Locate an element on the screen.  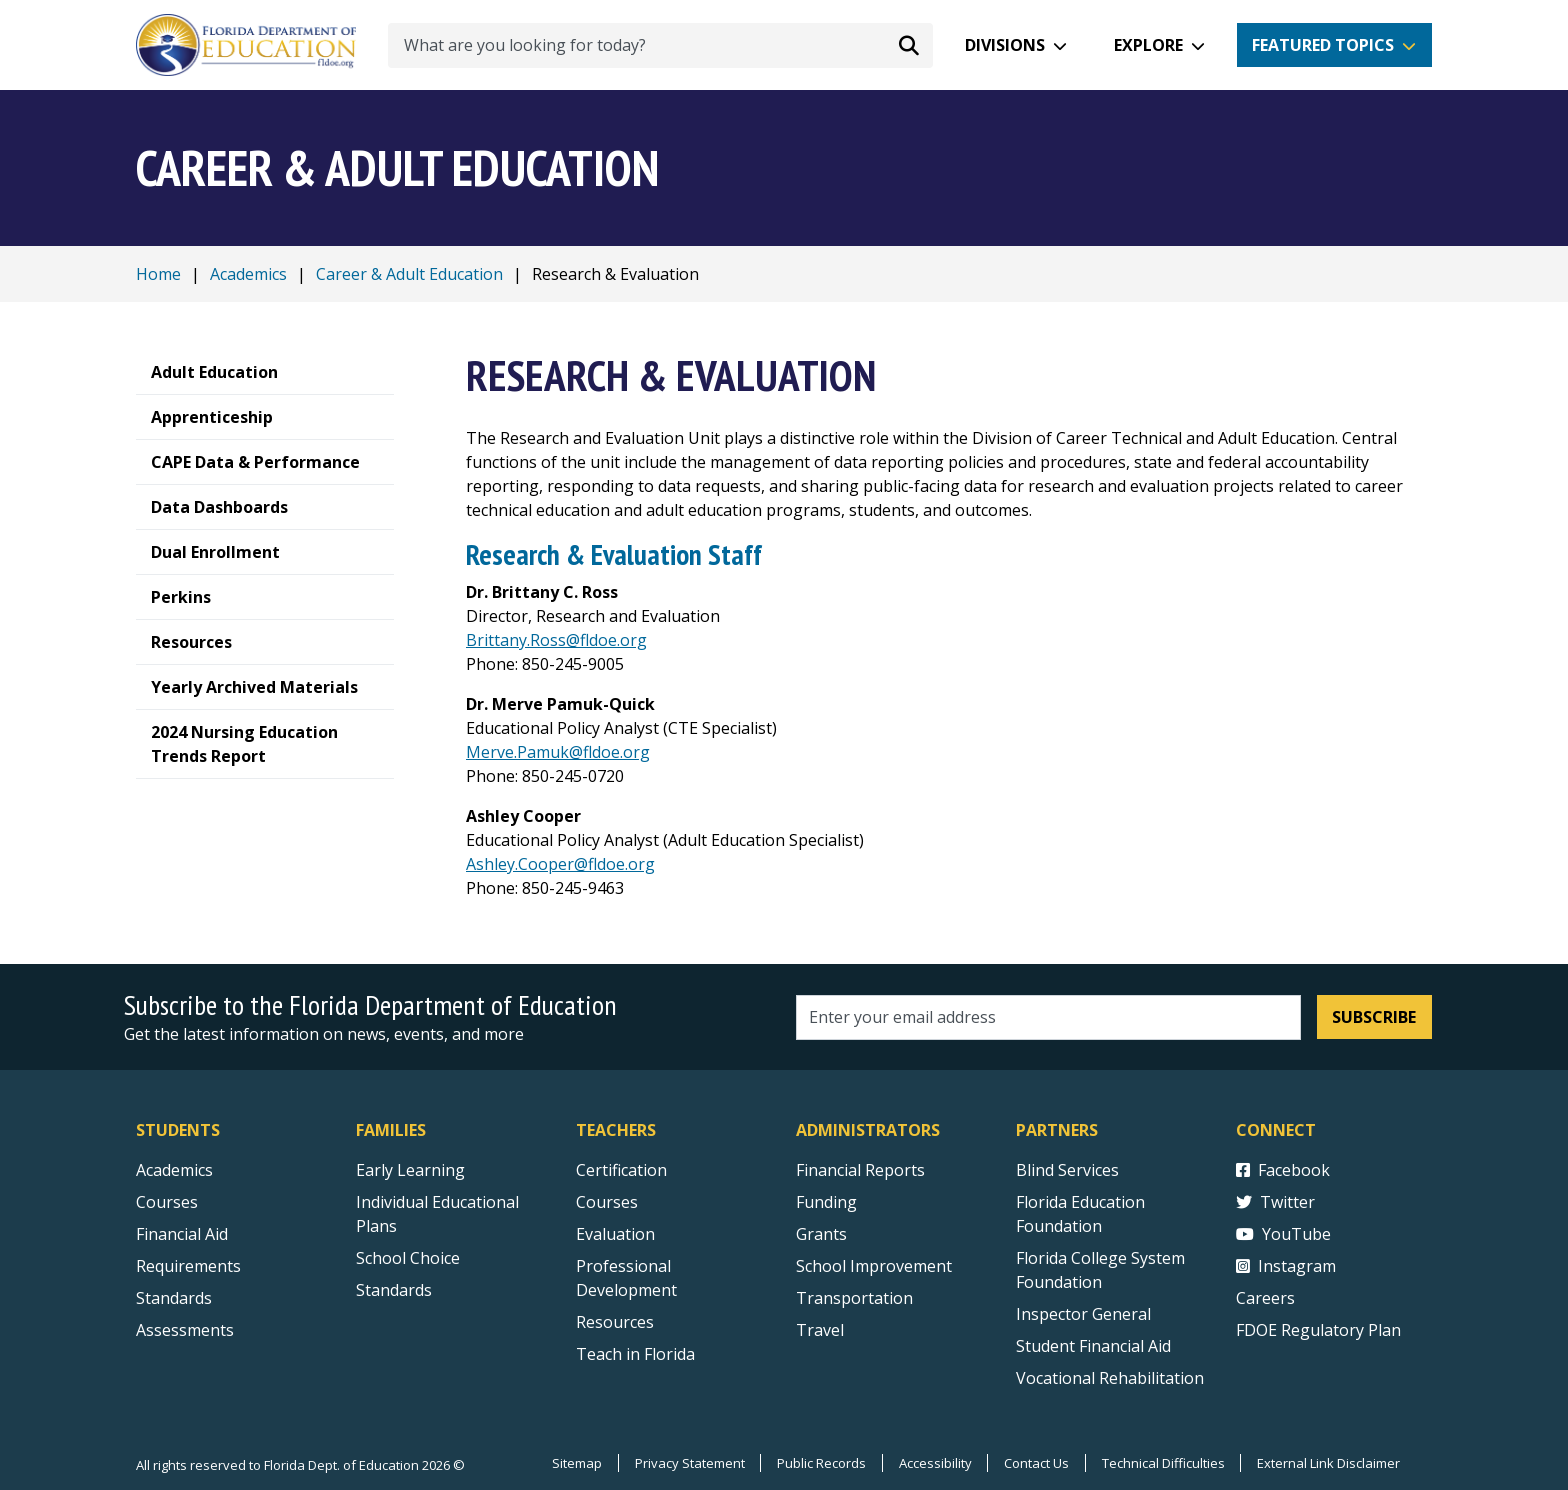
Career & Adult Education is located at coordinates (409, 274).